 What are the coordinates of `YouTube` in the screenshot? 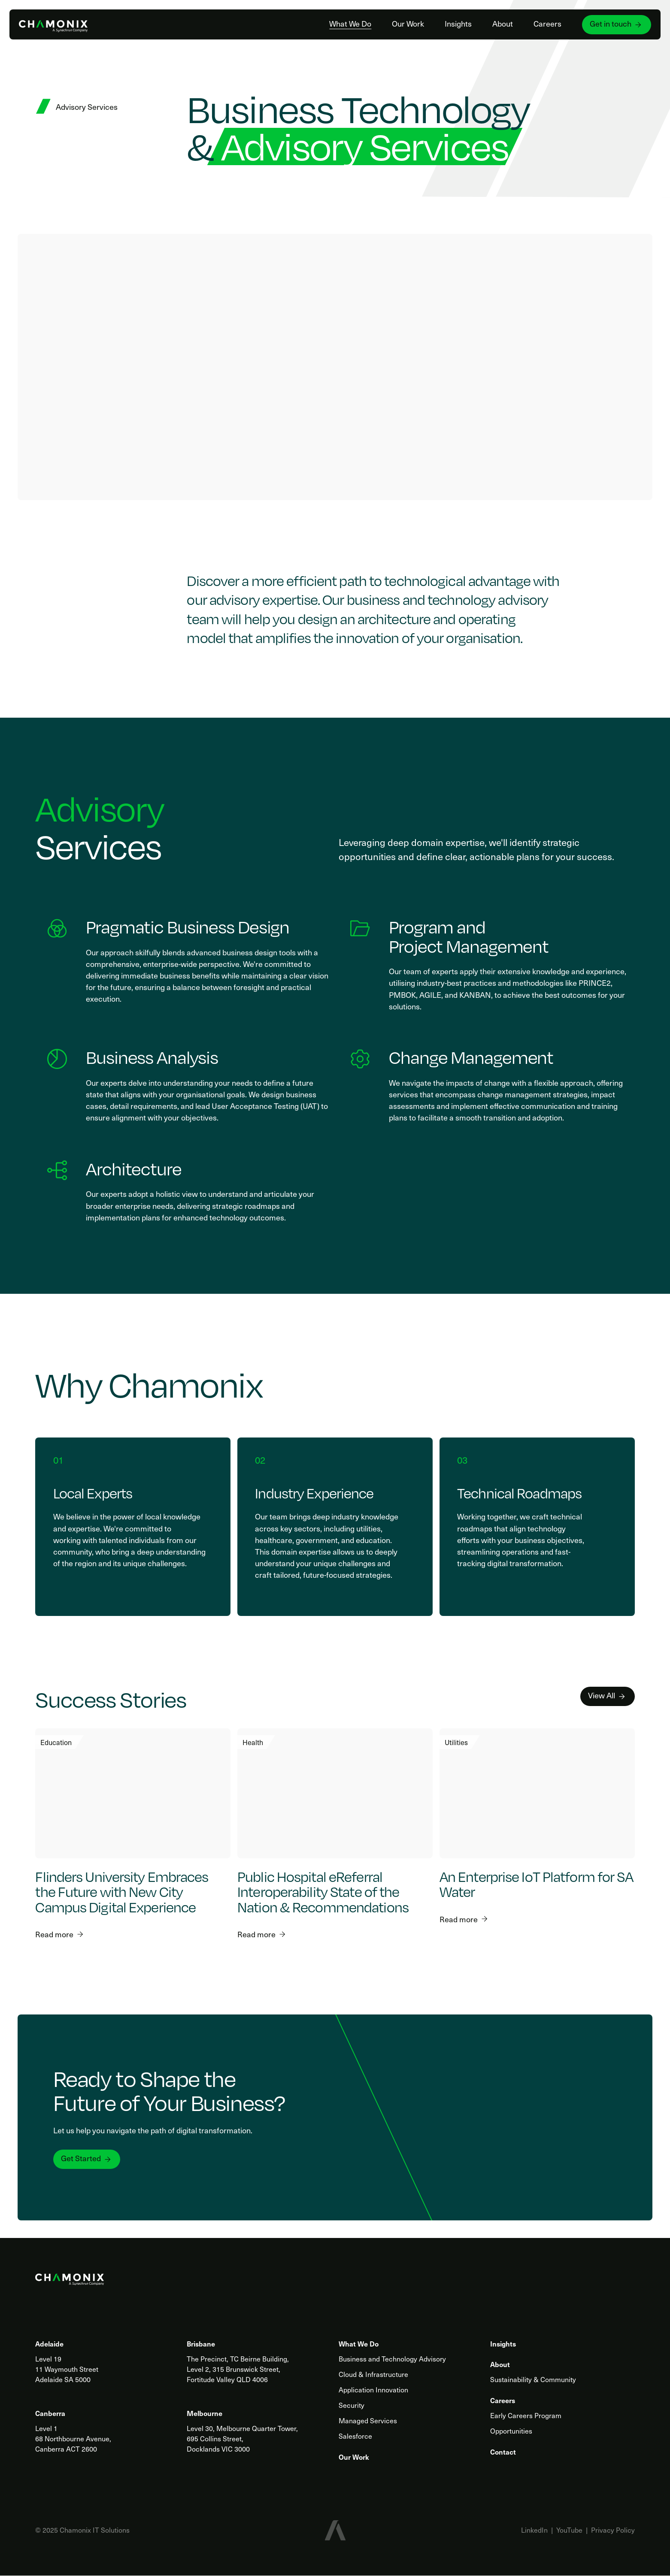 It's located at (569, 2530).